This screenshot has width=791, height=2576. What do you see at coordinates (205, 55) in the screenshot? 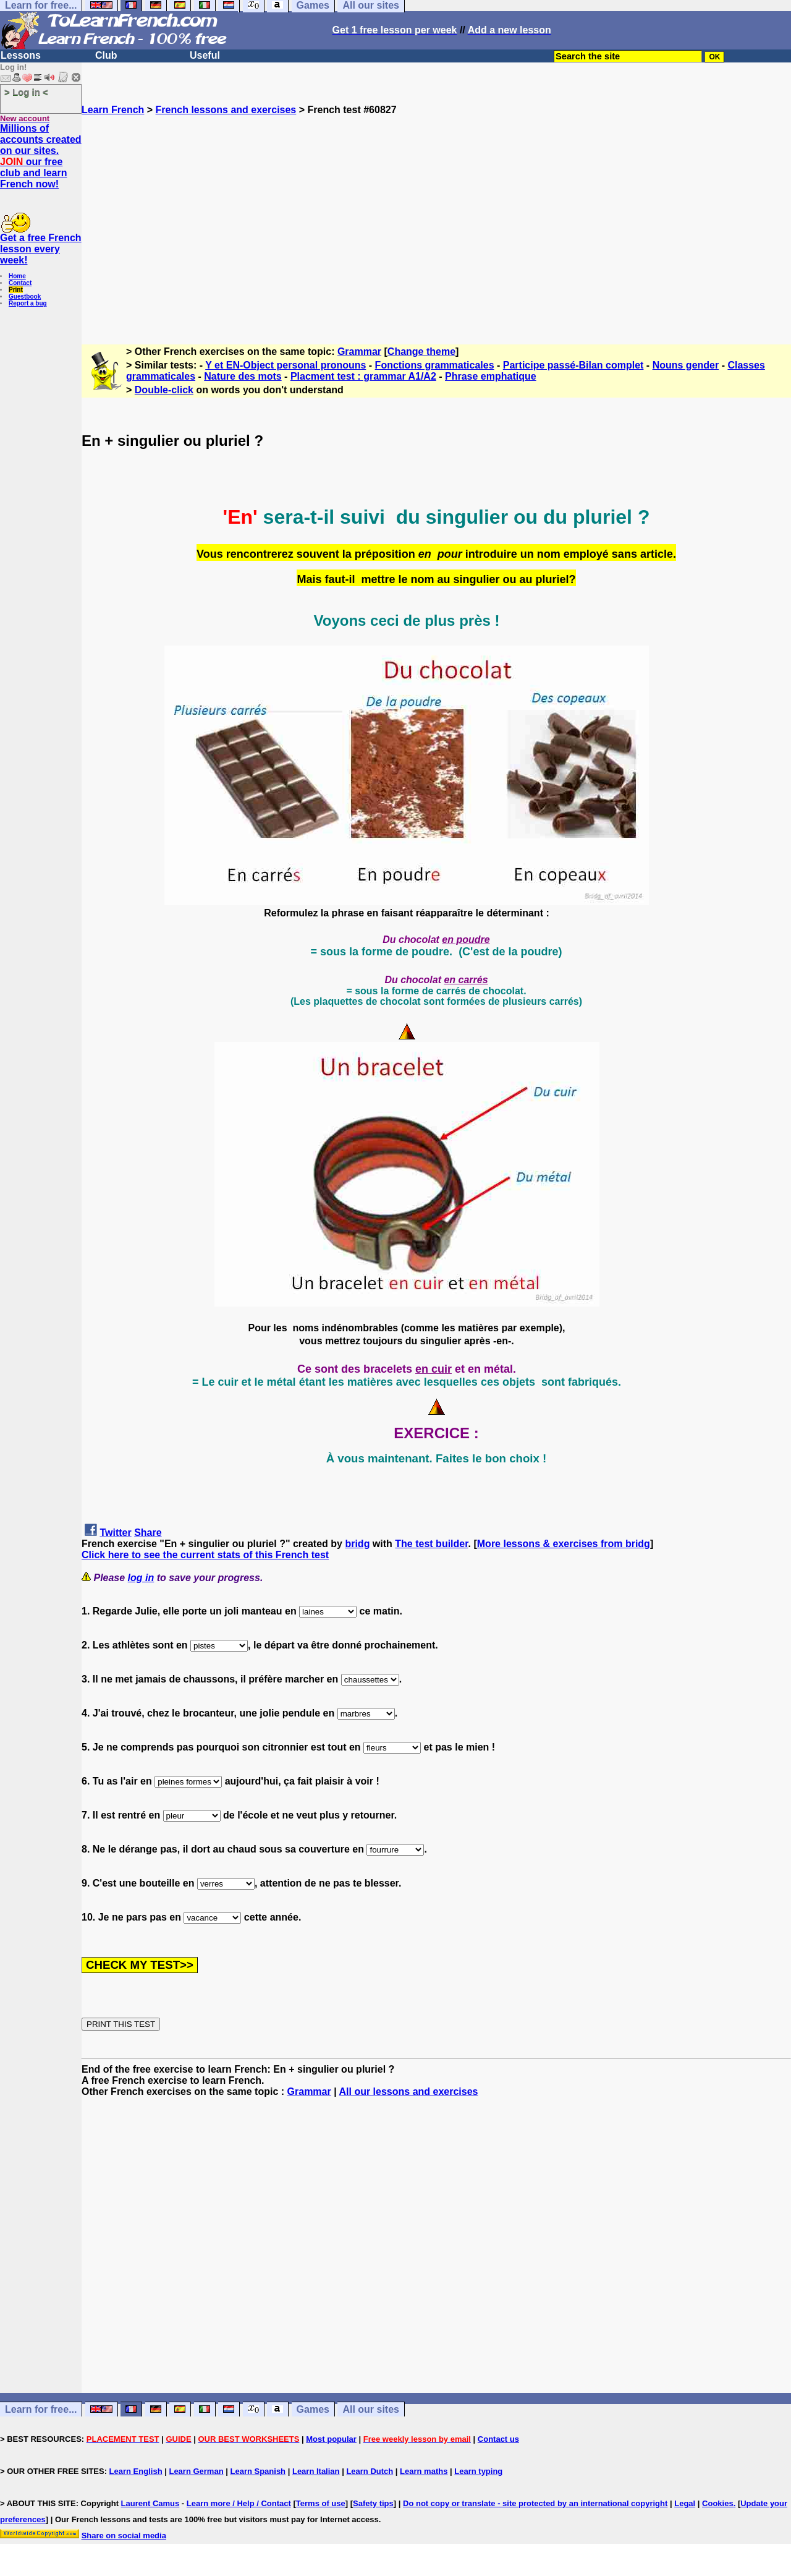
I see `Useful` at bounding box center [205, 55].